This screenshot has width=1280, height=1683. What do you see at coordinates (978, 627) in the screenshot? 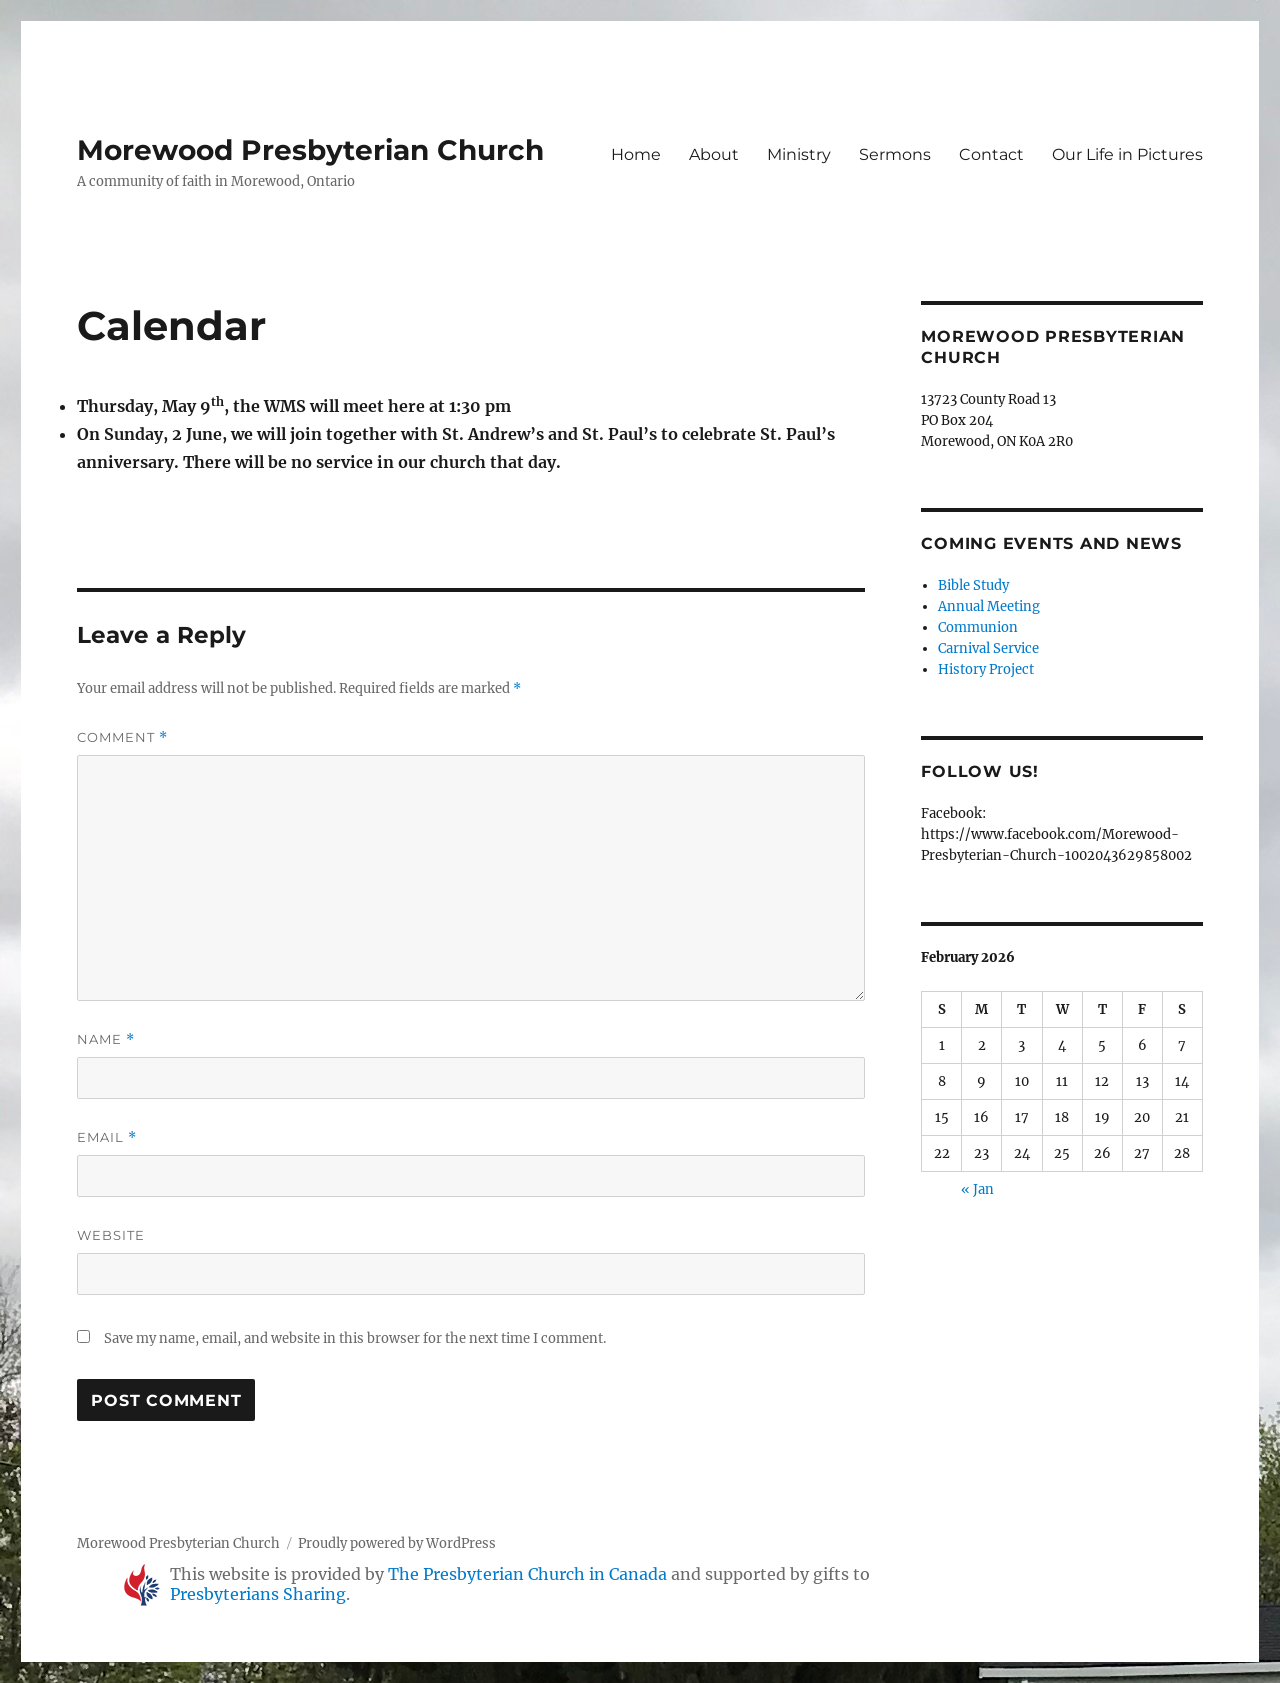
I see `Communion` at bounding box center [978, 627].